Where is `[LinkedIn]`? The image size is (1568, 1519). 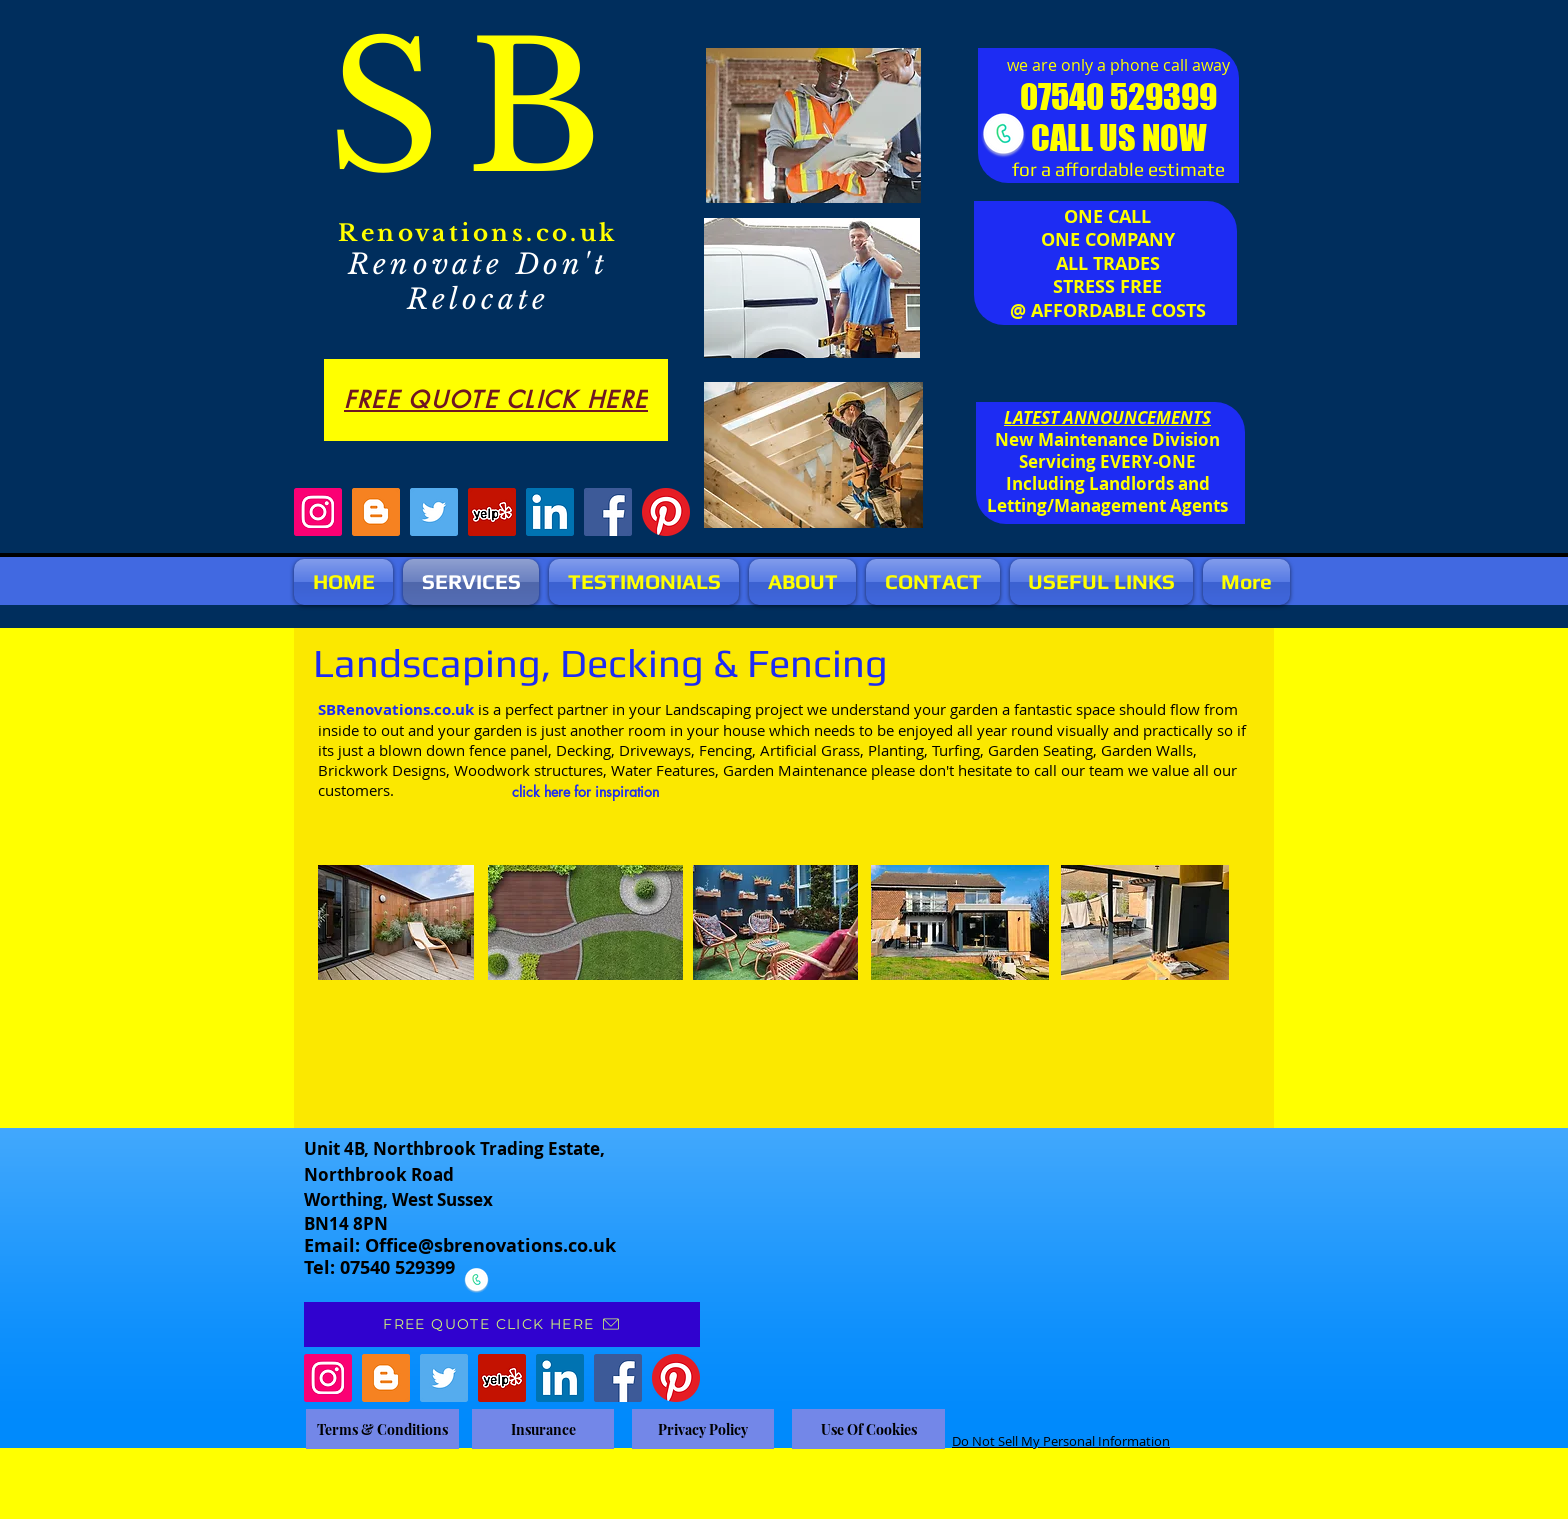
[LinkedIn] is located at coordinates (550, 512).